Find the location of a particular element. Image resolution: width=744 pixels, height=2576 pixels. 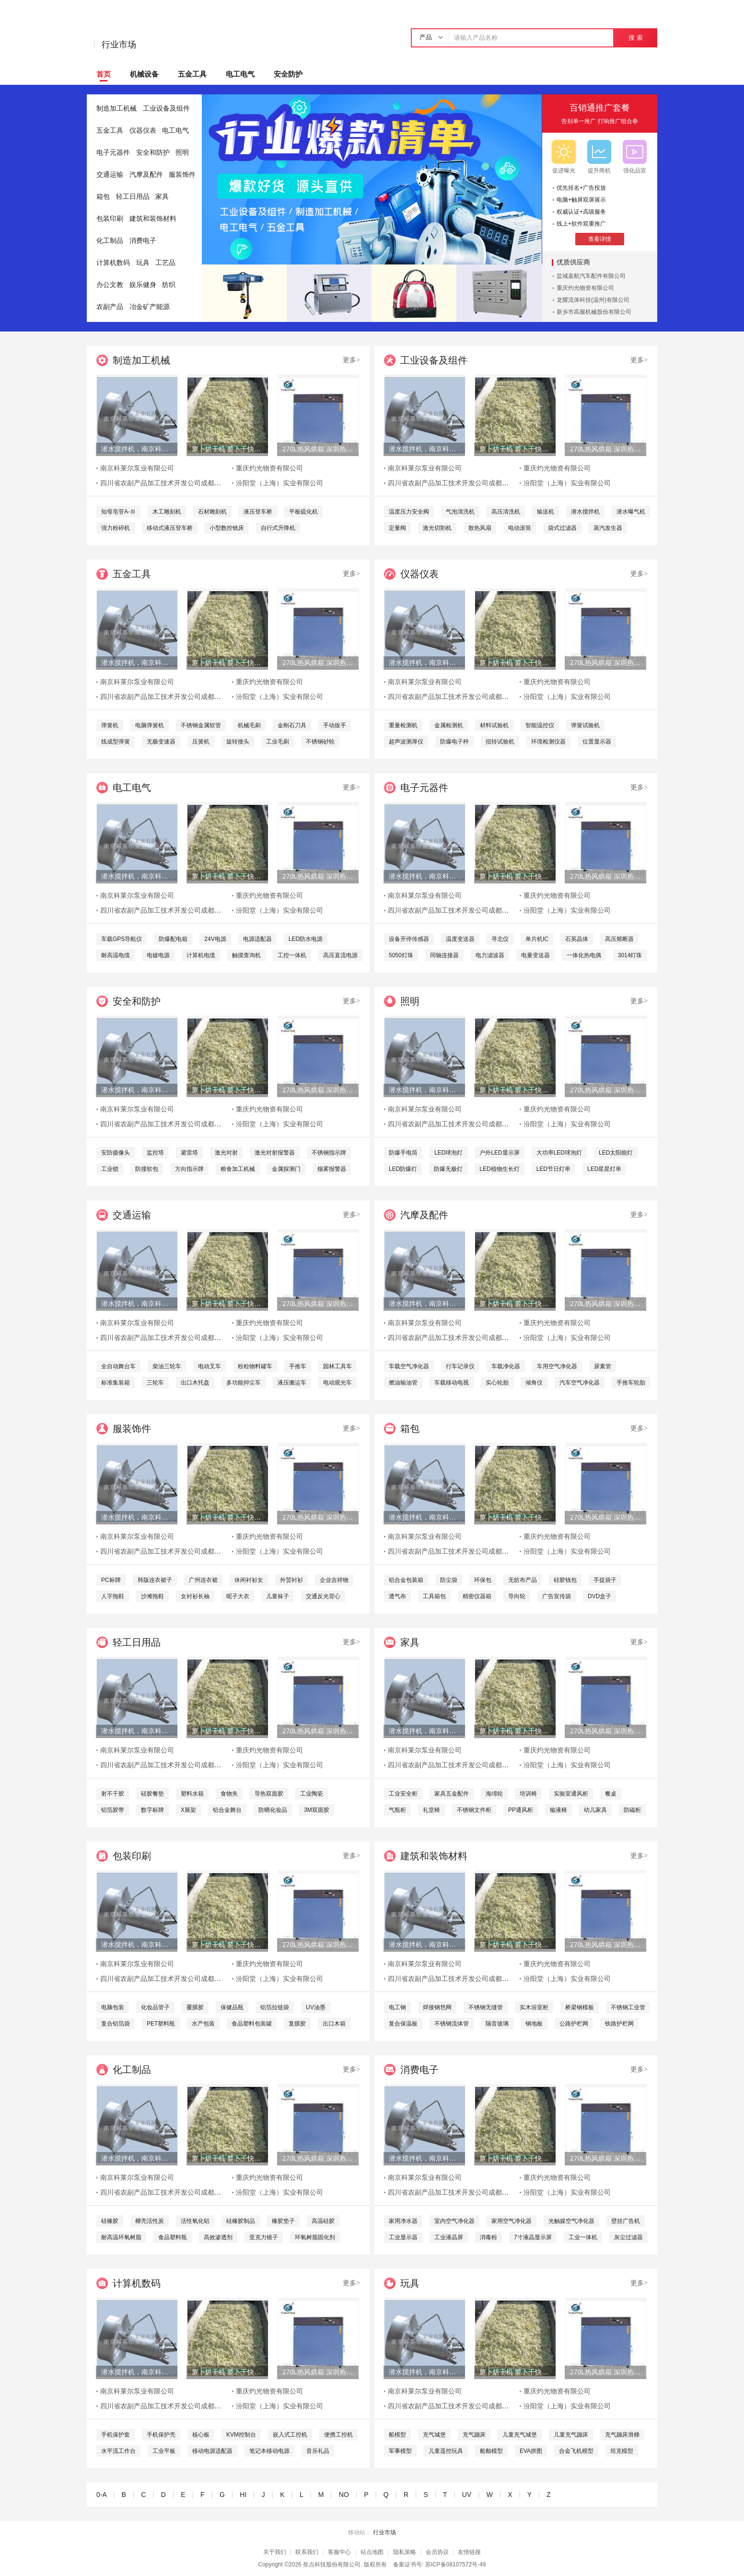

儿童遥控玩具 is located at coordinates (446, 2451).